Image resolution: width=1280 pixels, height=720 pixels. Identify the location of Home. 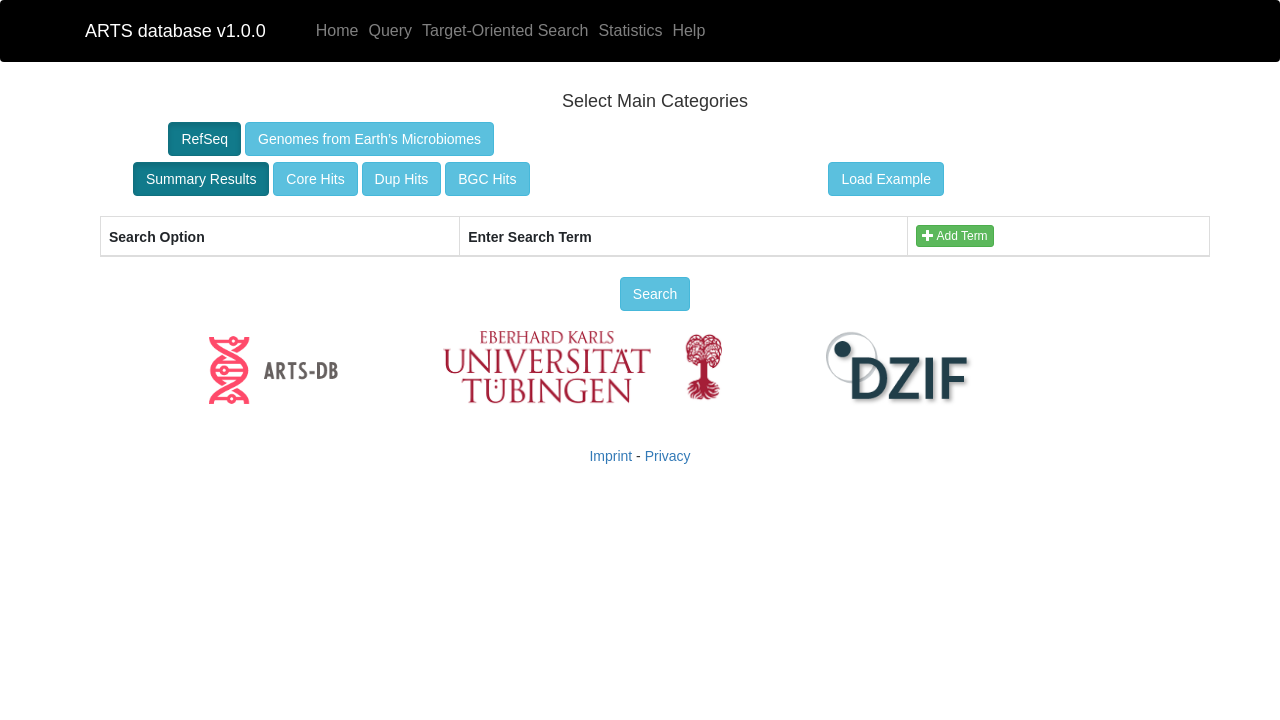
(337, 30).